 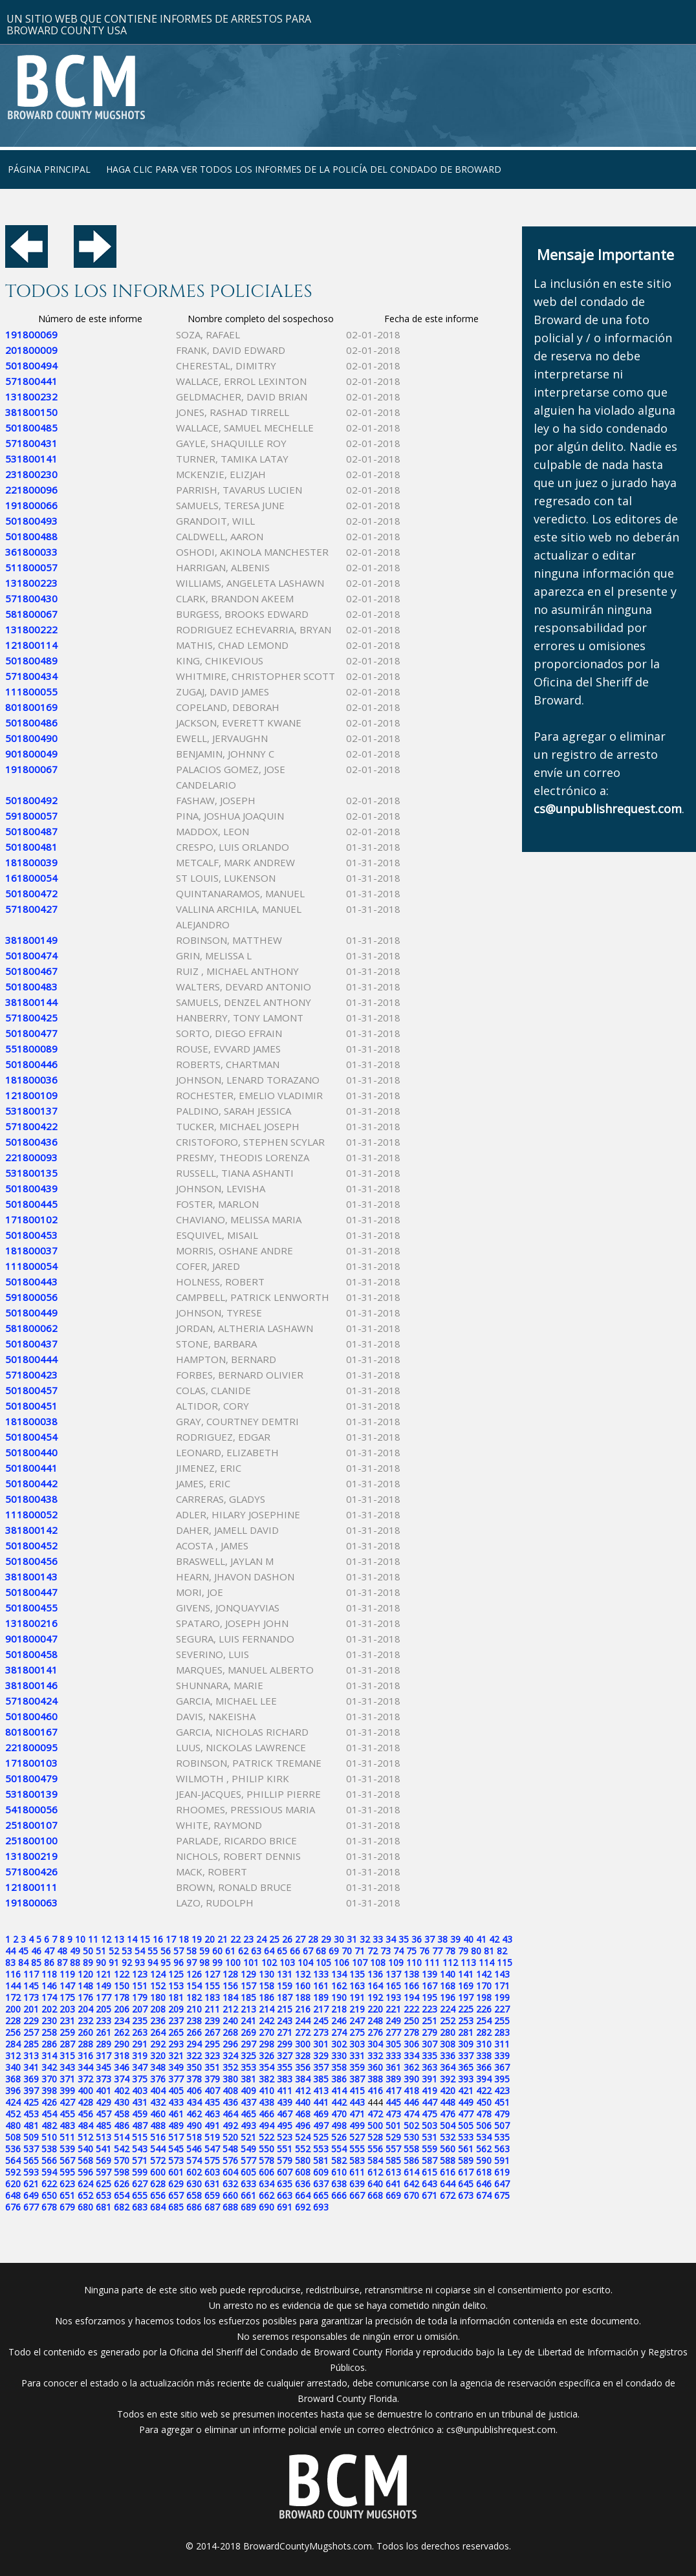 I want to click on 558, so click(x=411, y=2149).